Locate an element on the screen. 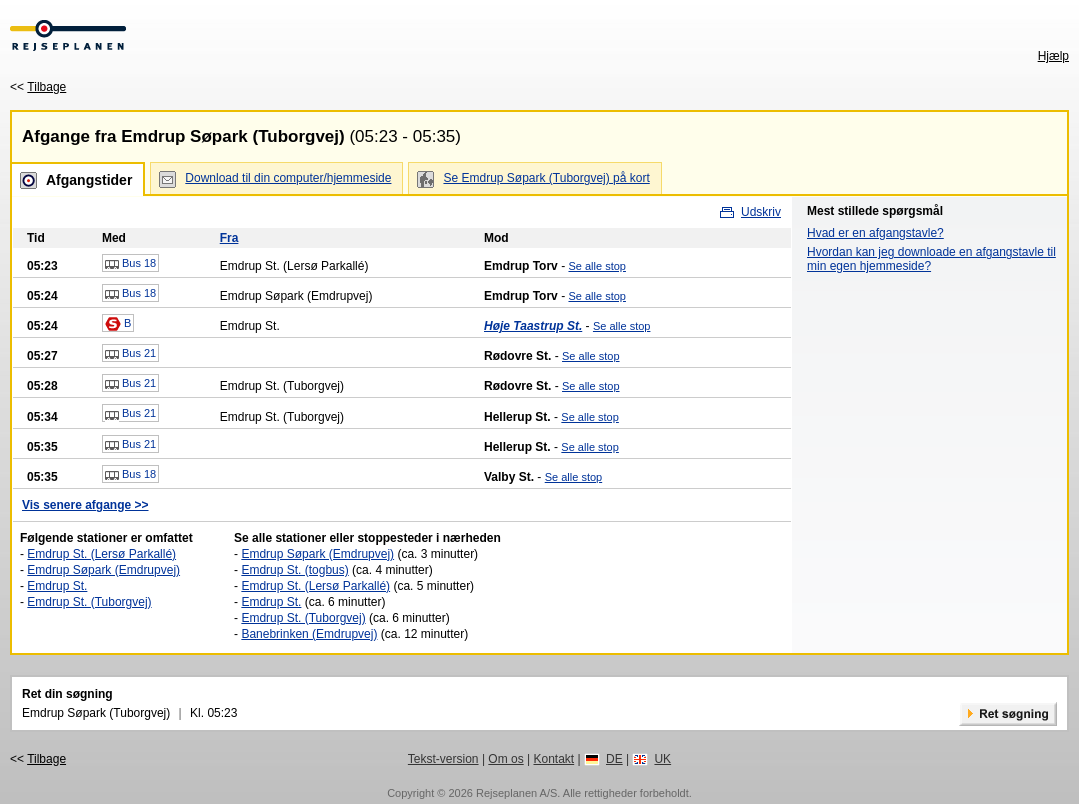 The image size is (1079, 804). Se Emdrup Søpark (Tuborgvej) på kort is located at coordinates (546, 178).